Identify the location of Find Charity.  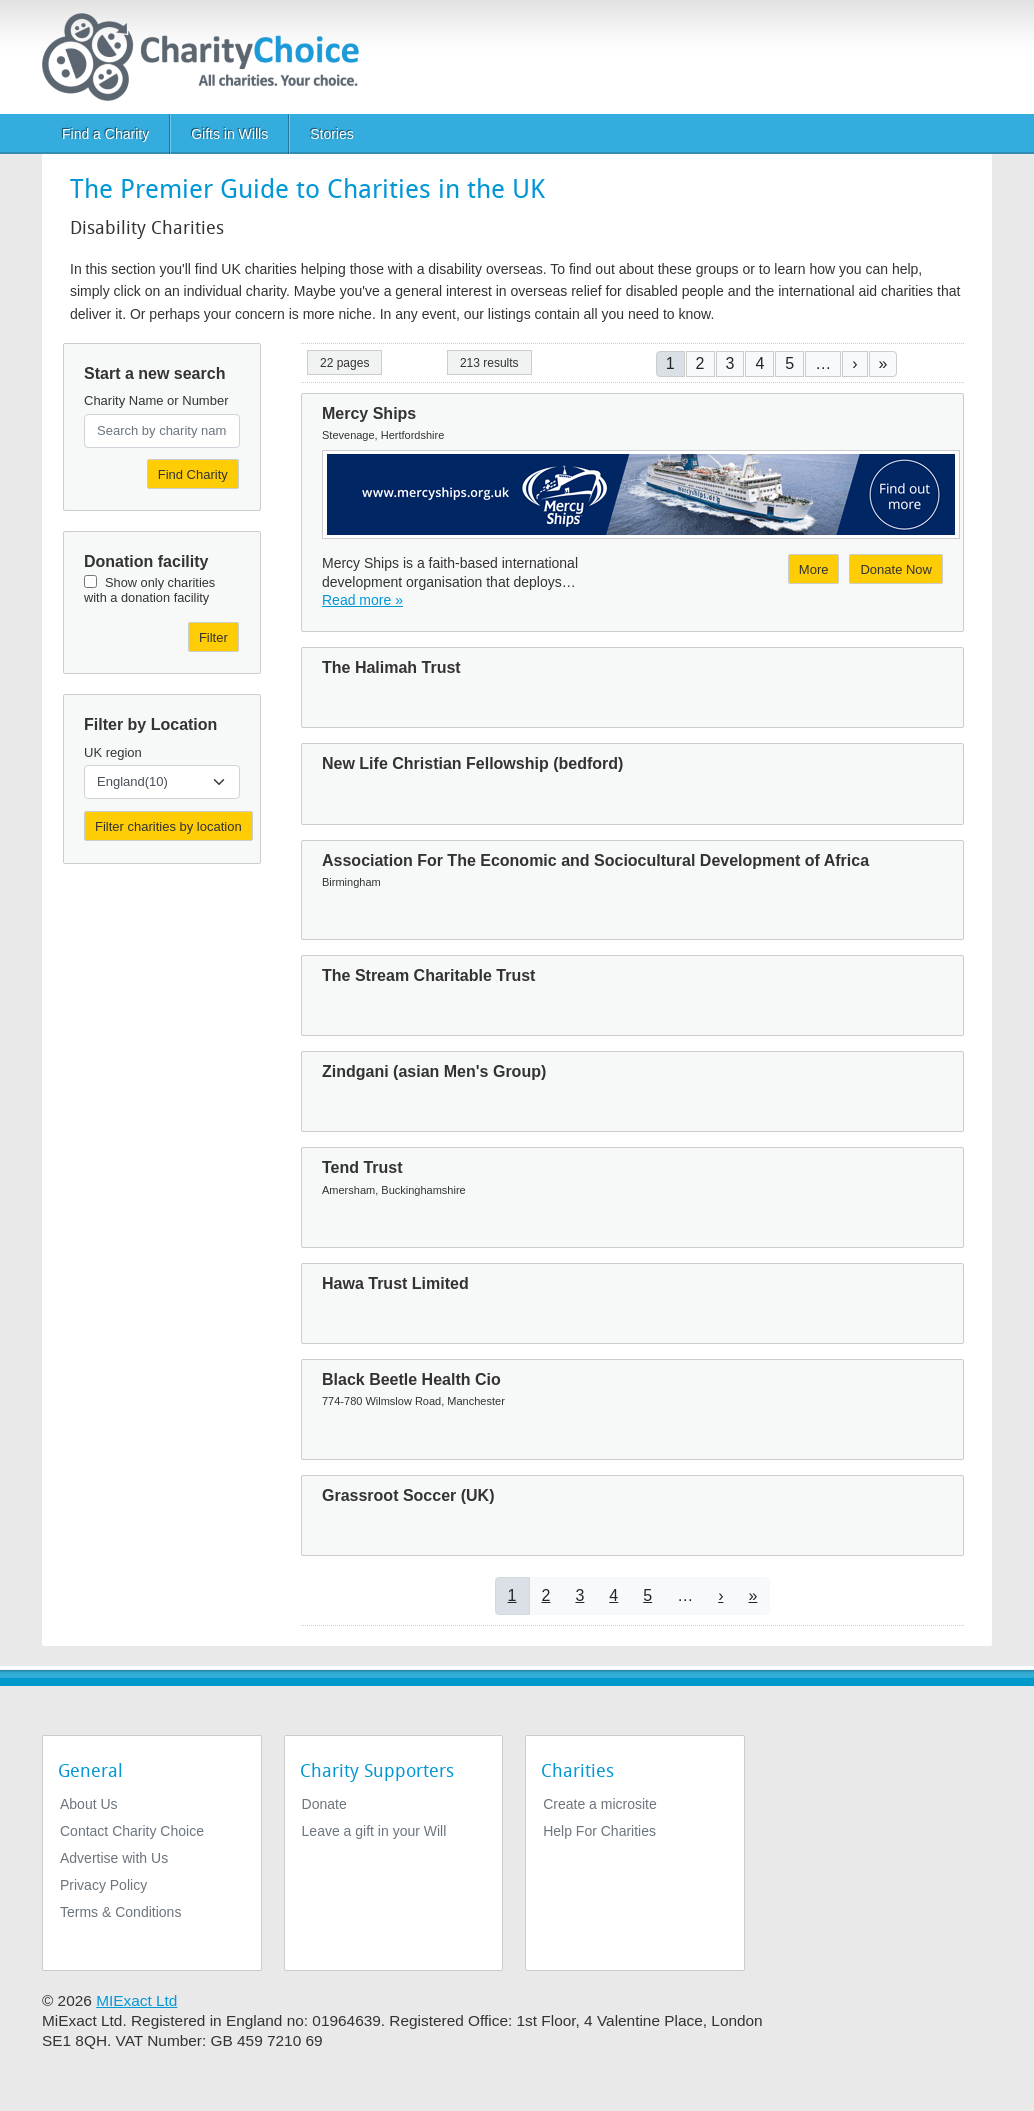
(193, 474).